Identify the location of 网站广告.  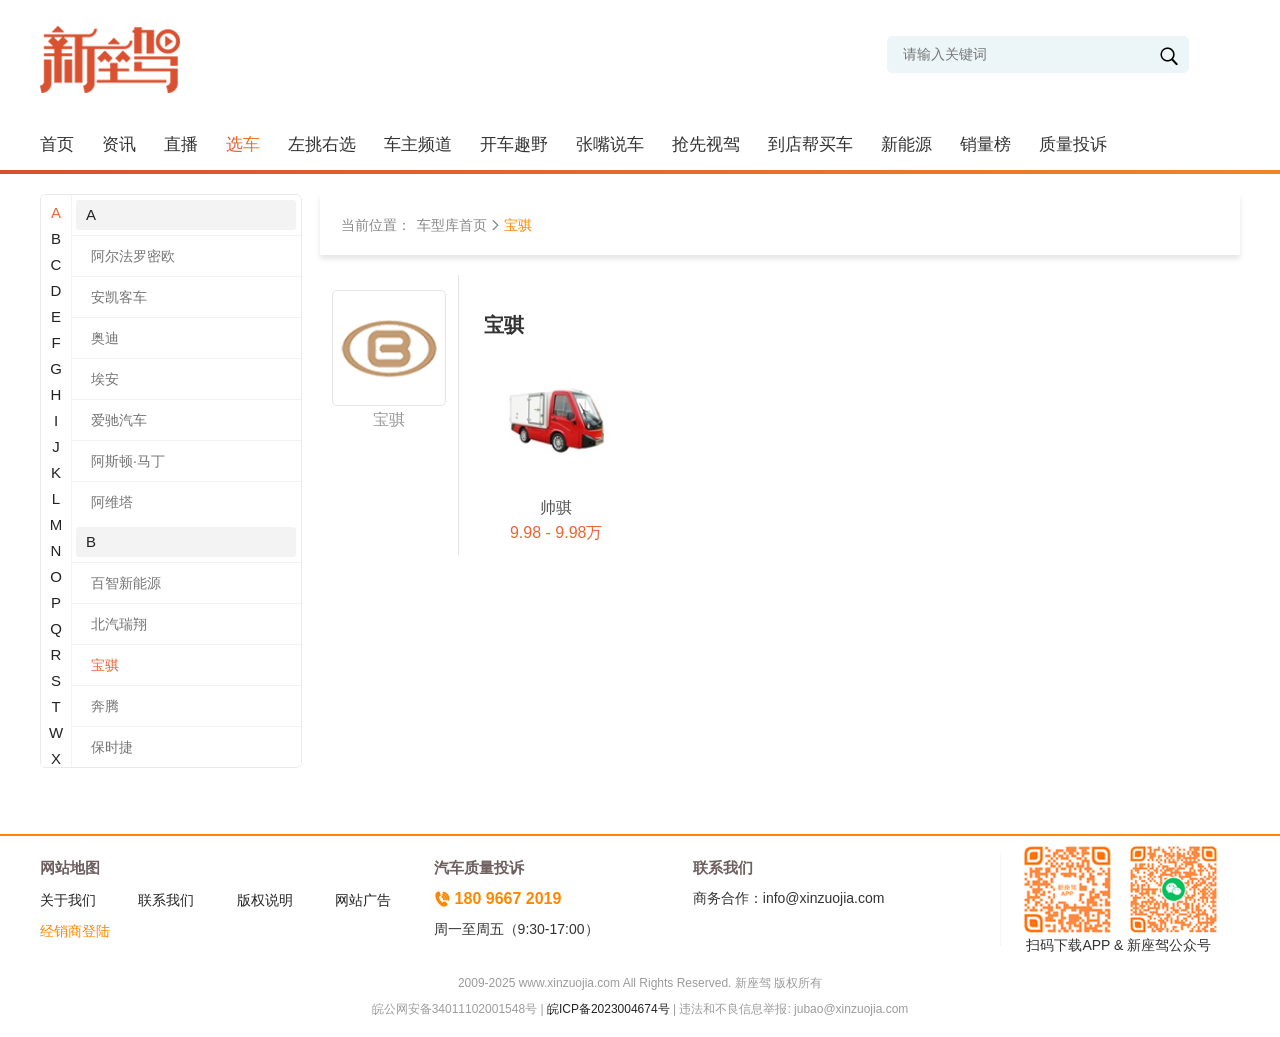
(363, 900).